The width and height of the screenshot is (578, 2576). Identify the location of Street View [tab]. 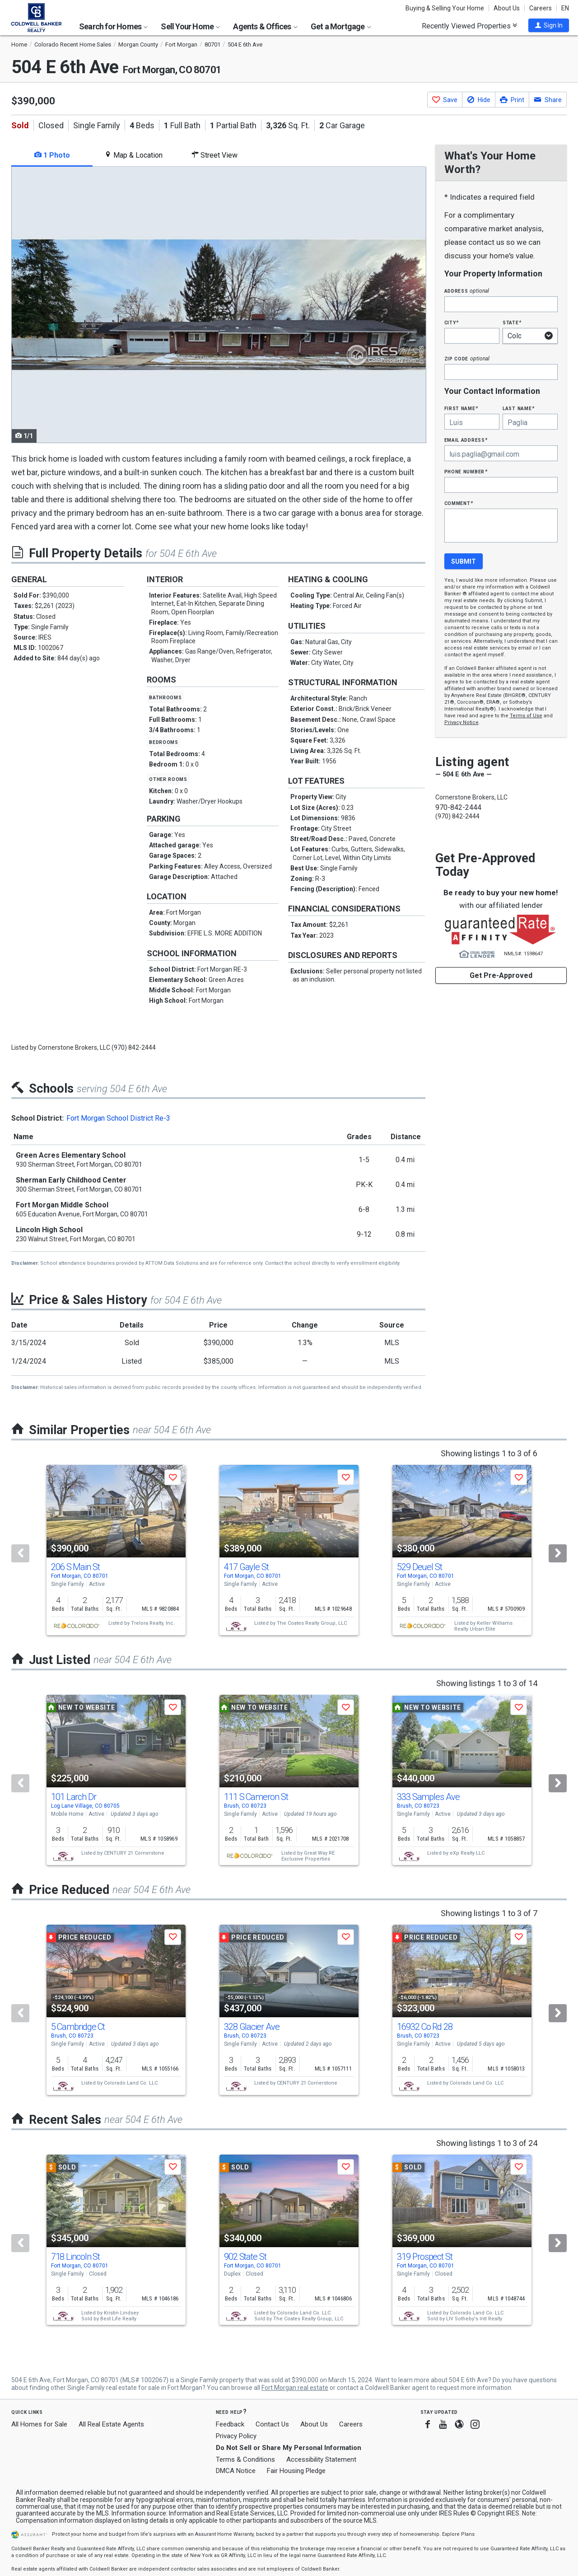
(214, 155).